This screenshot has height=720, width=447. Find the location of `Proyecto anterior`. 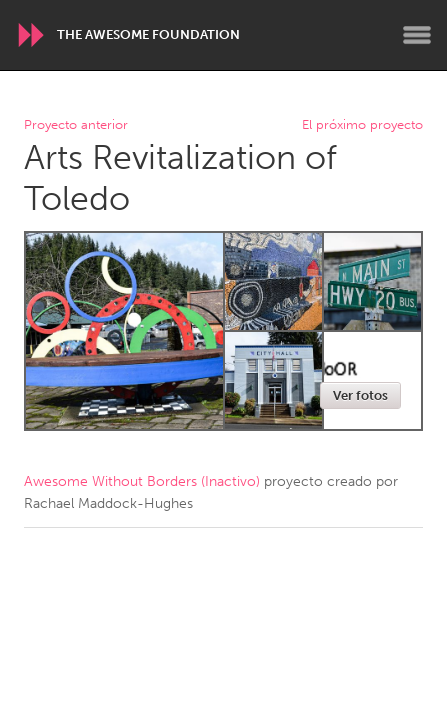

Proyecto anterior is located at coordinates (76, 125).